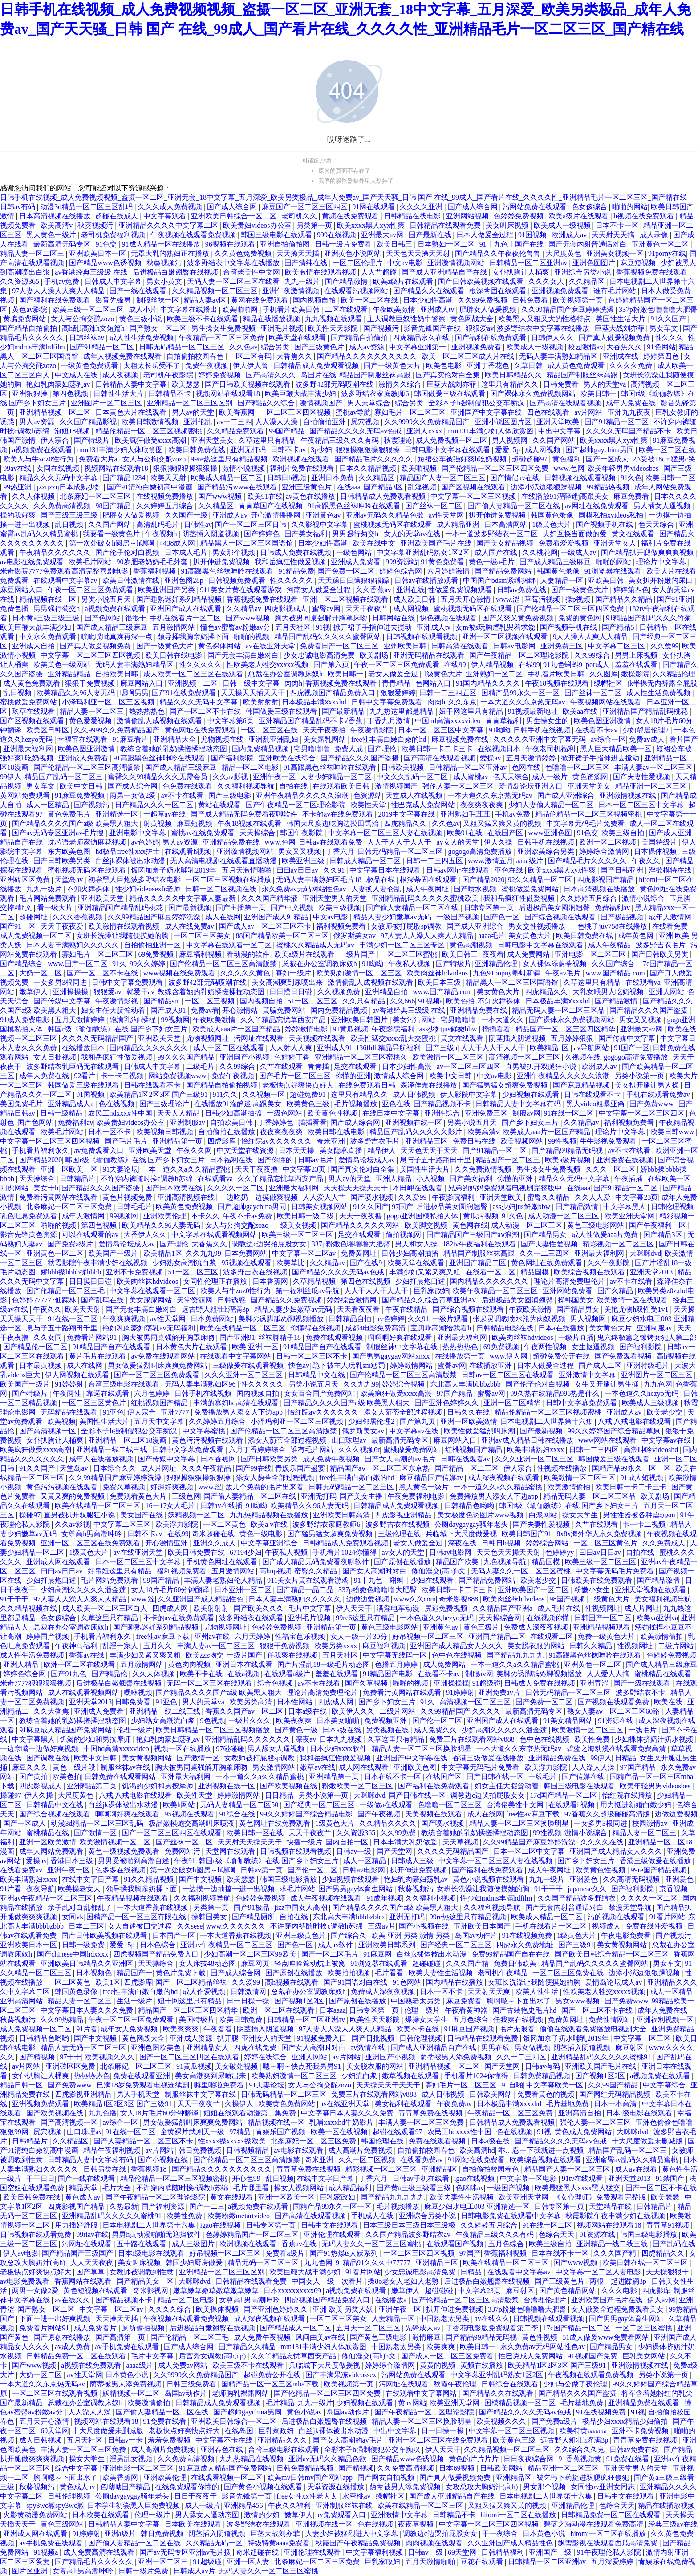  What do you see at coordinates (546, 1347) in the screenshot?
I see `午夜两性视频` at bounding box center [546, 1347].